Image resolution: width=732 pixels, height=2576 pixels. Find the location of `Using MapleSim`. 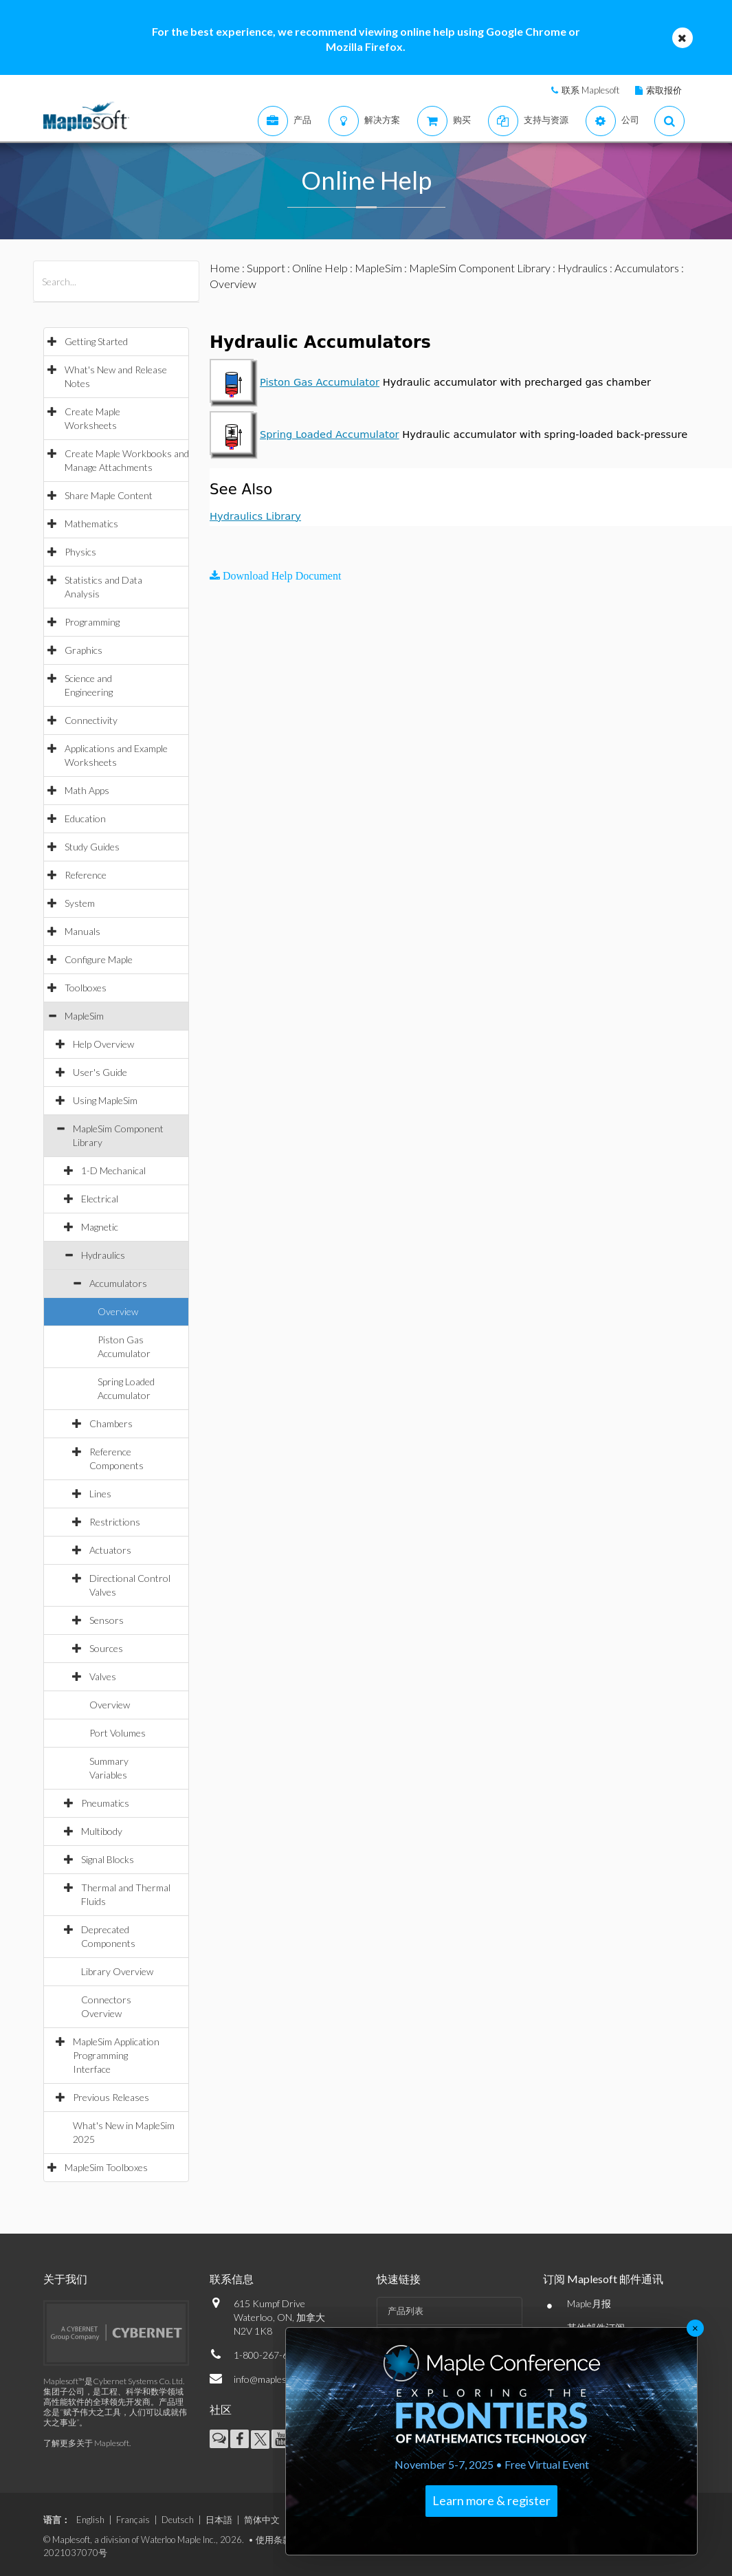

Using MapleSim is located at coordinates (105, 1100).